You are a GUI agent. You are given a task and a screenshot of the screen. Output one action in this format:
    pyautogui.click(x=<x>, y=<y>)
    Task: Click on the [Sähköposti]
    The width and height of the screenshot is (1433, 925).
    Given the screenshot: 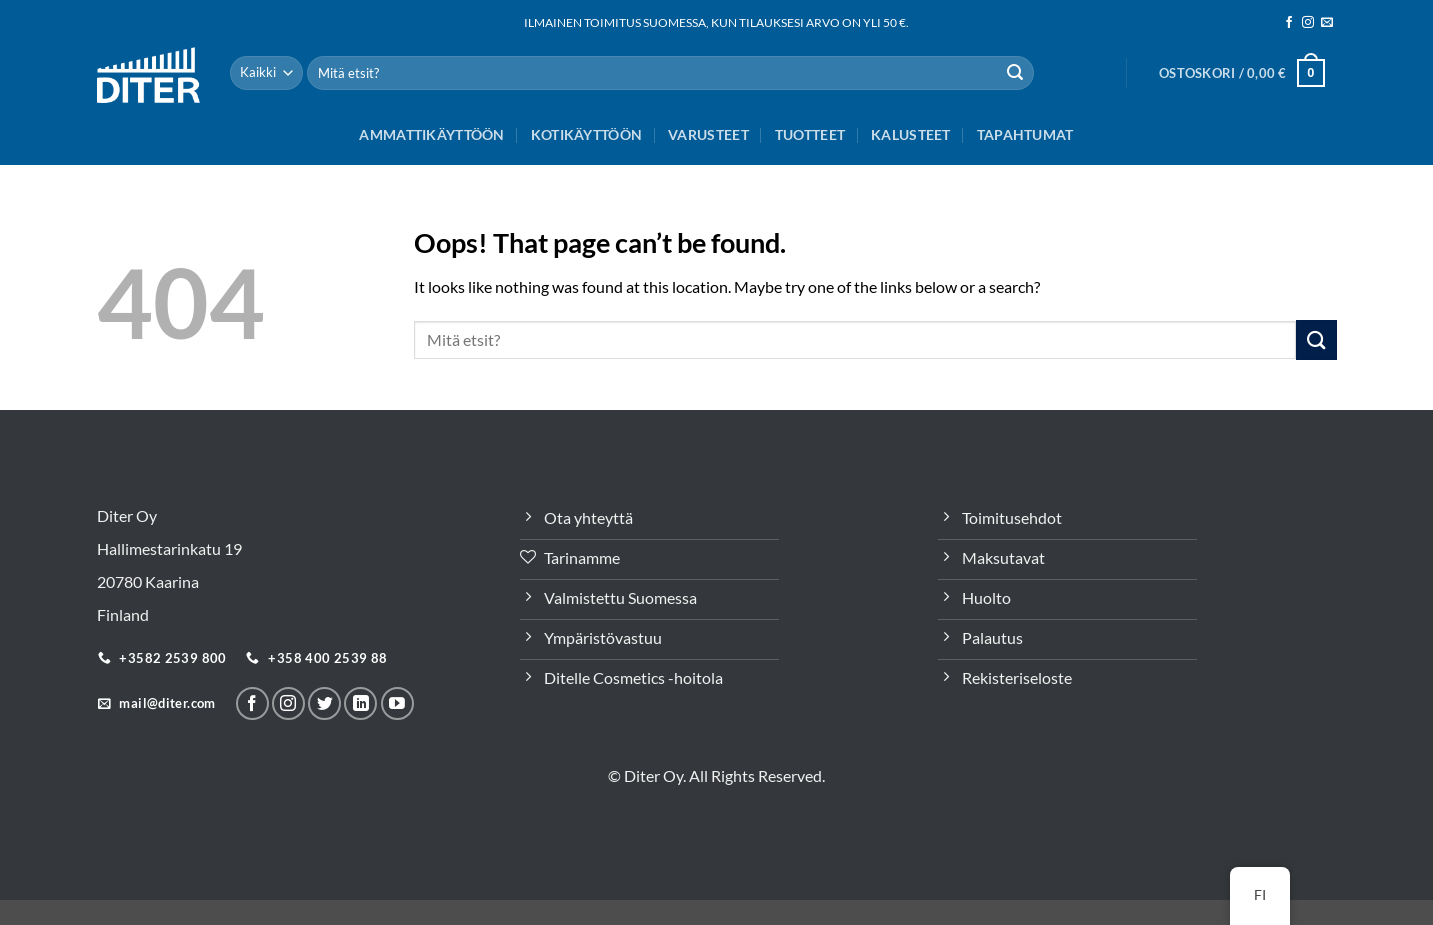 What is the action you would take?
    pyautogui.click(x=1327, y=23)
    